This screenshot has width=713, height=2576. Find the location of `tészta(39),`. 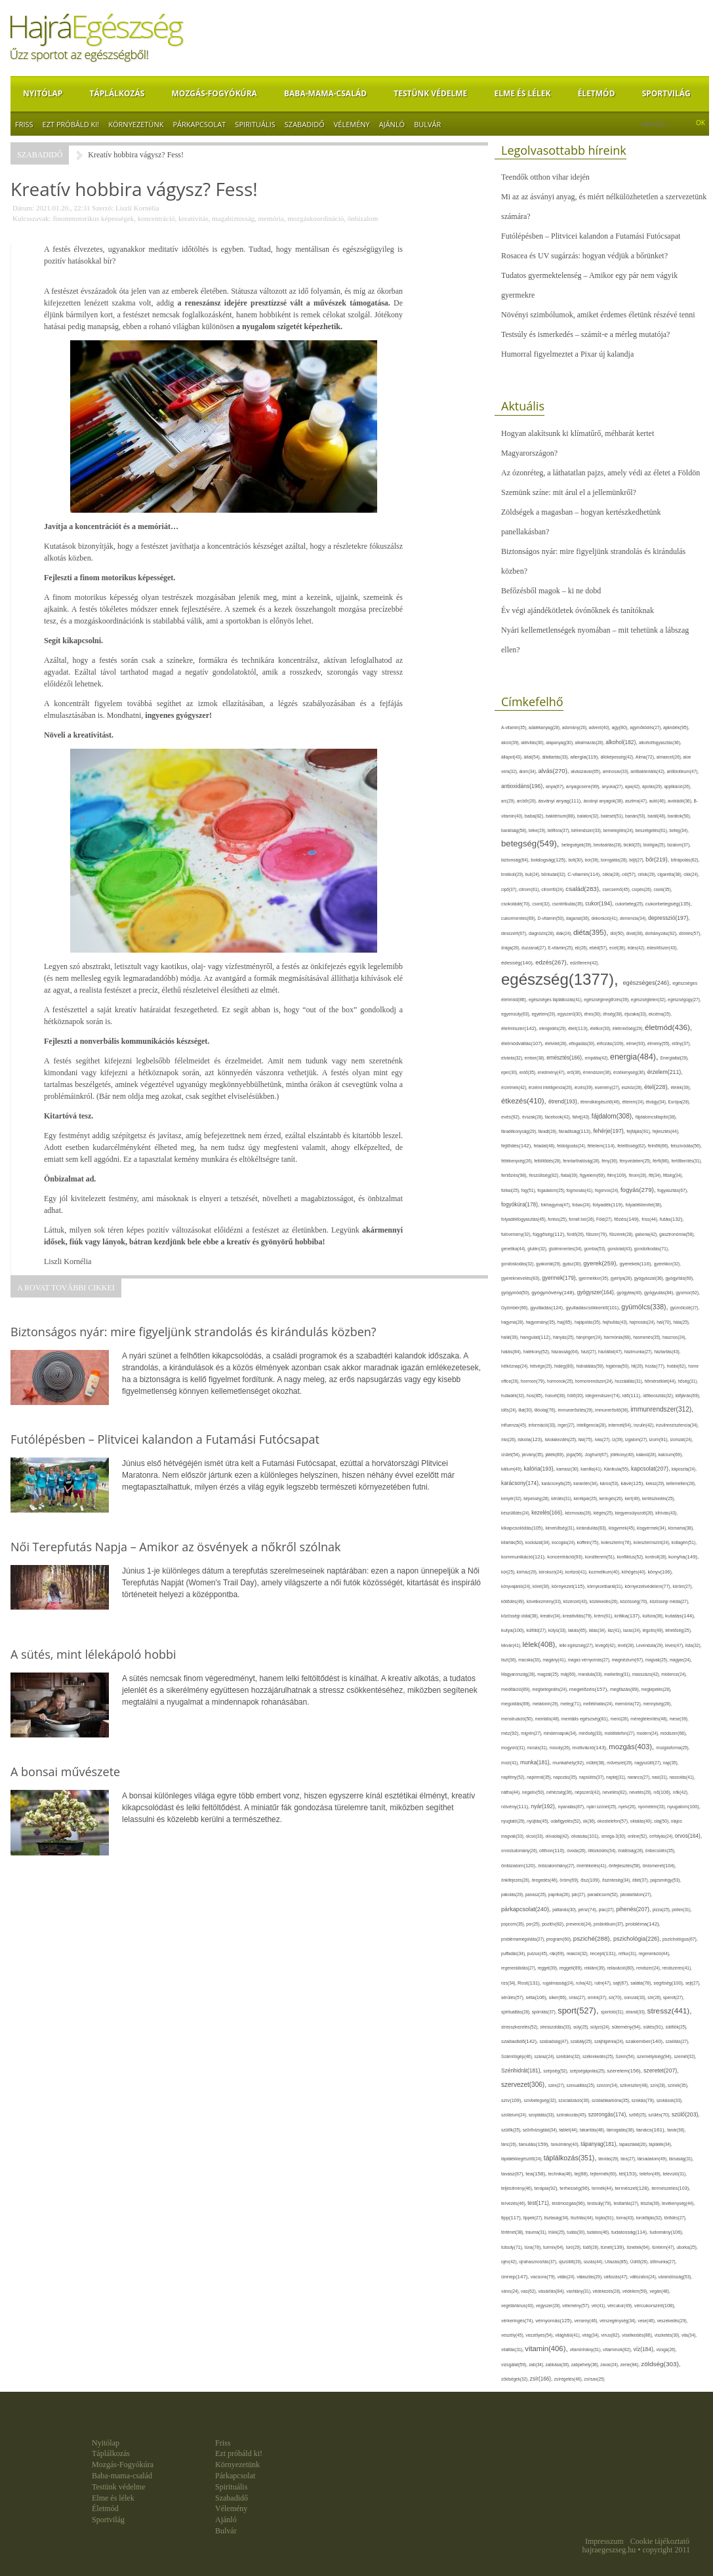

tészta(39), is located at coordinates (651, 2203).